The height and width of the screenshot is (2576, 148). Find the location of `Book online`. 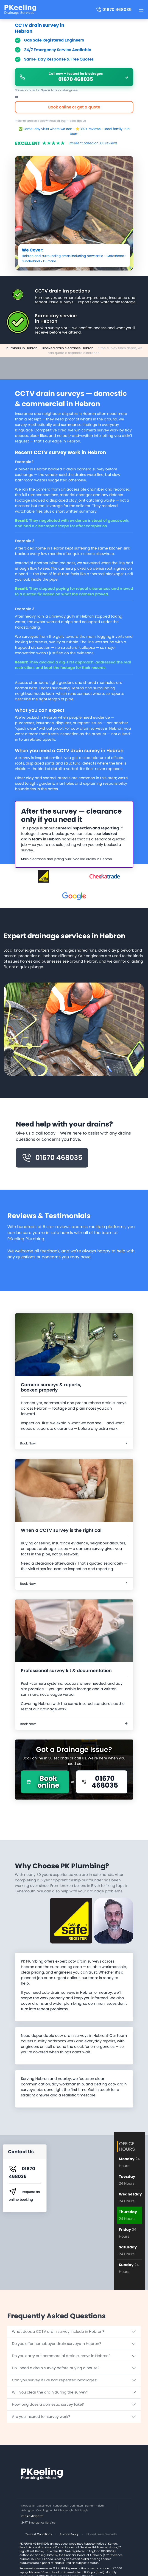

Book online is located at coordinates (42, 1782).